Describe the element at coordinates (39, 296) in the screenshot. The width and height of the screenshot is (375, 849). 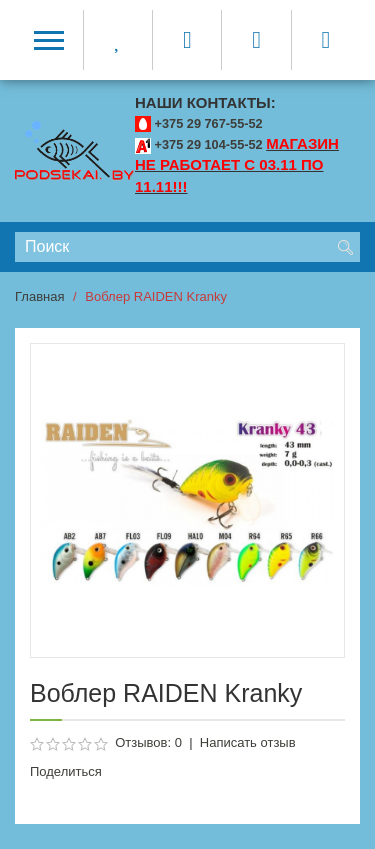
I see `Главная` at that location.